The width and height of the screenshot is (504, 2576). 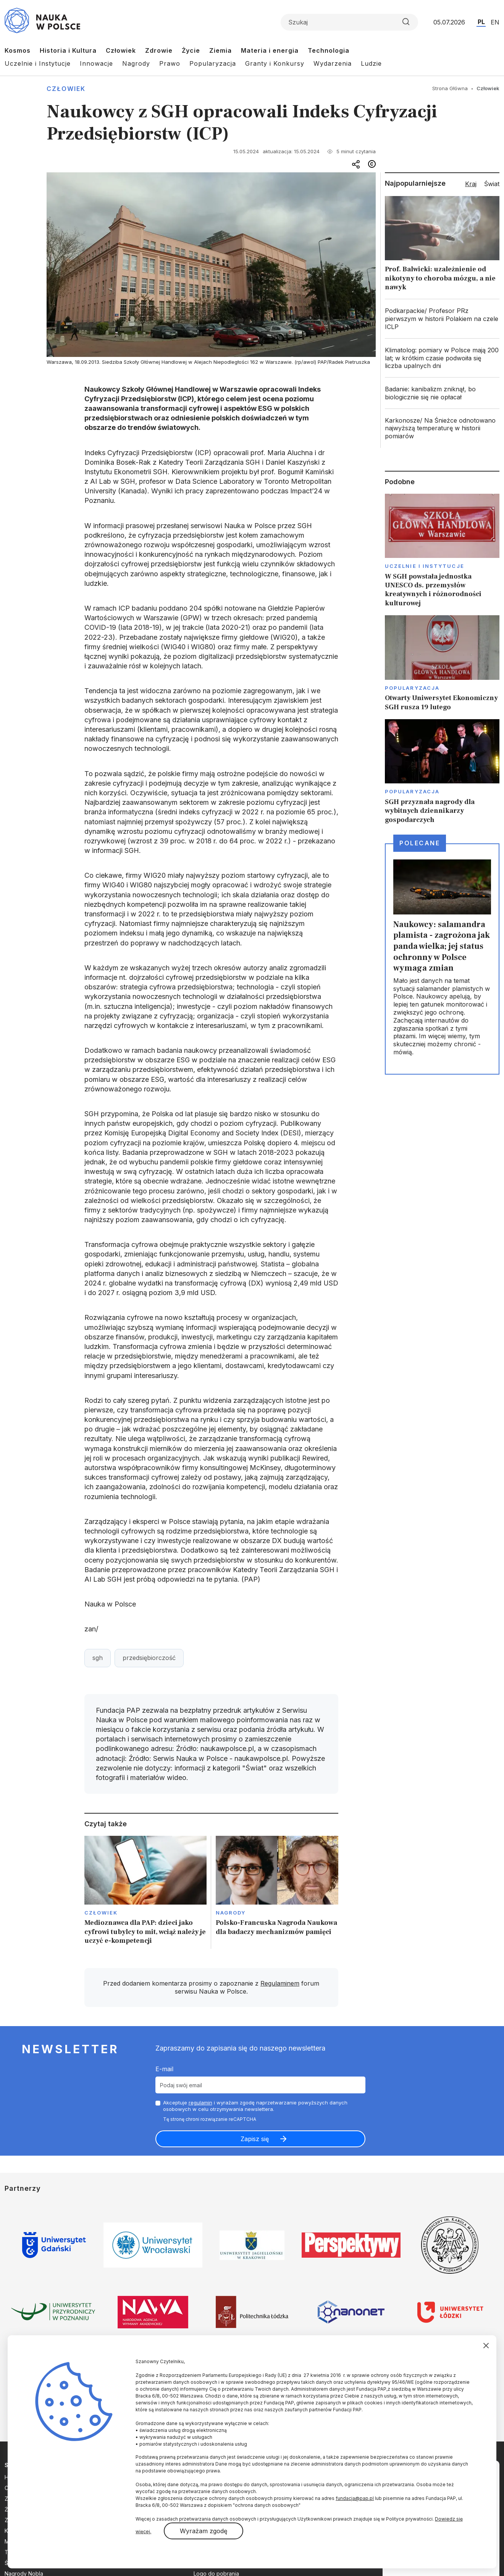 I want to click on [Formularz wyszukiwania], so click(x=349, y=22).